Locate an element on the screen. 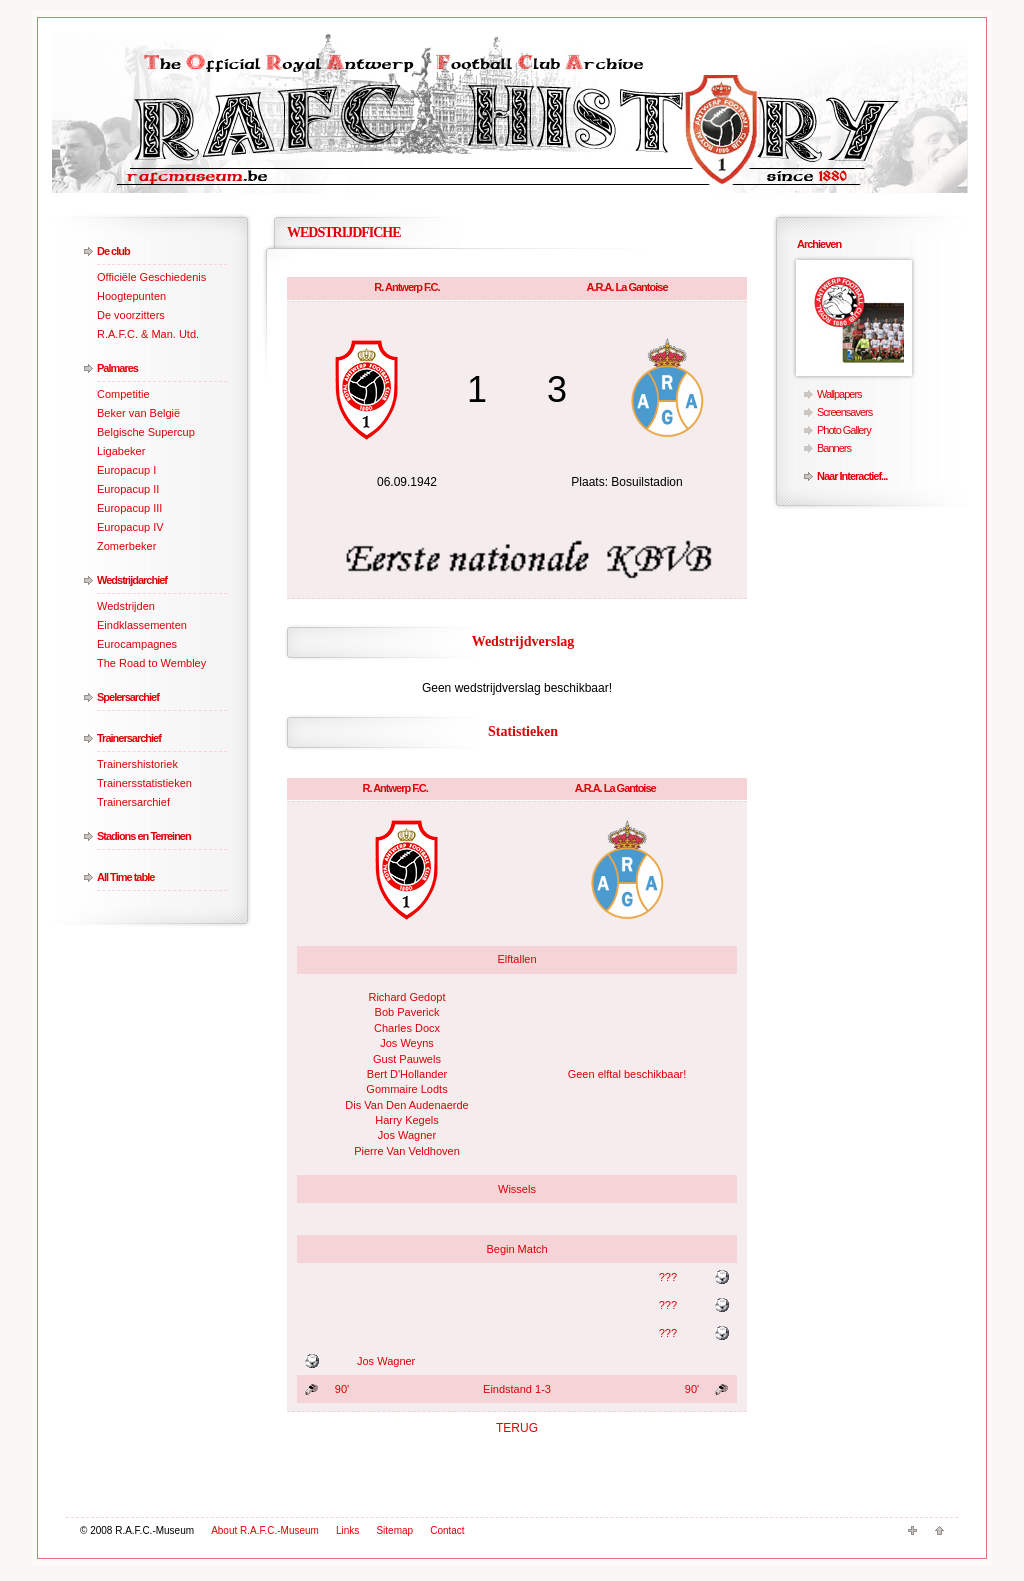 This screenshot has height=1581, width=1024. Spelersarchief is located at coordinates (128, 697).